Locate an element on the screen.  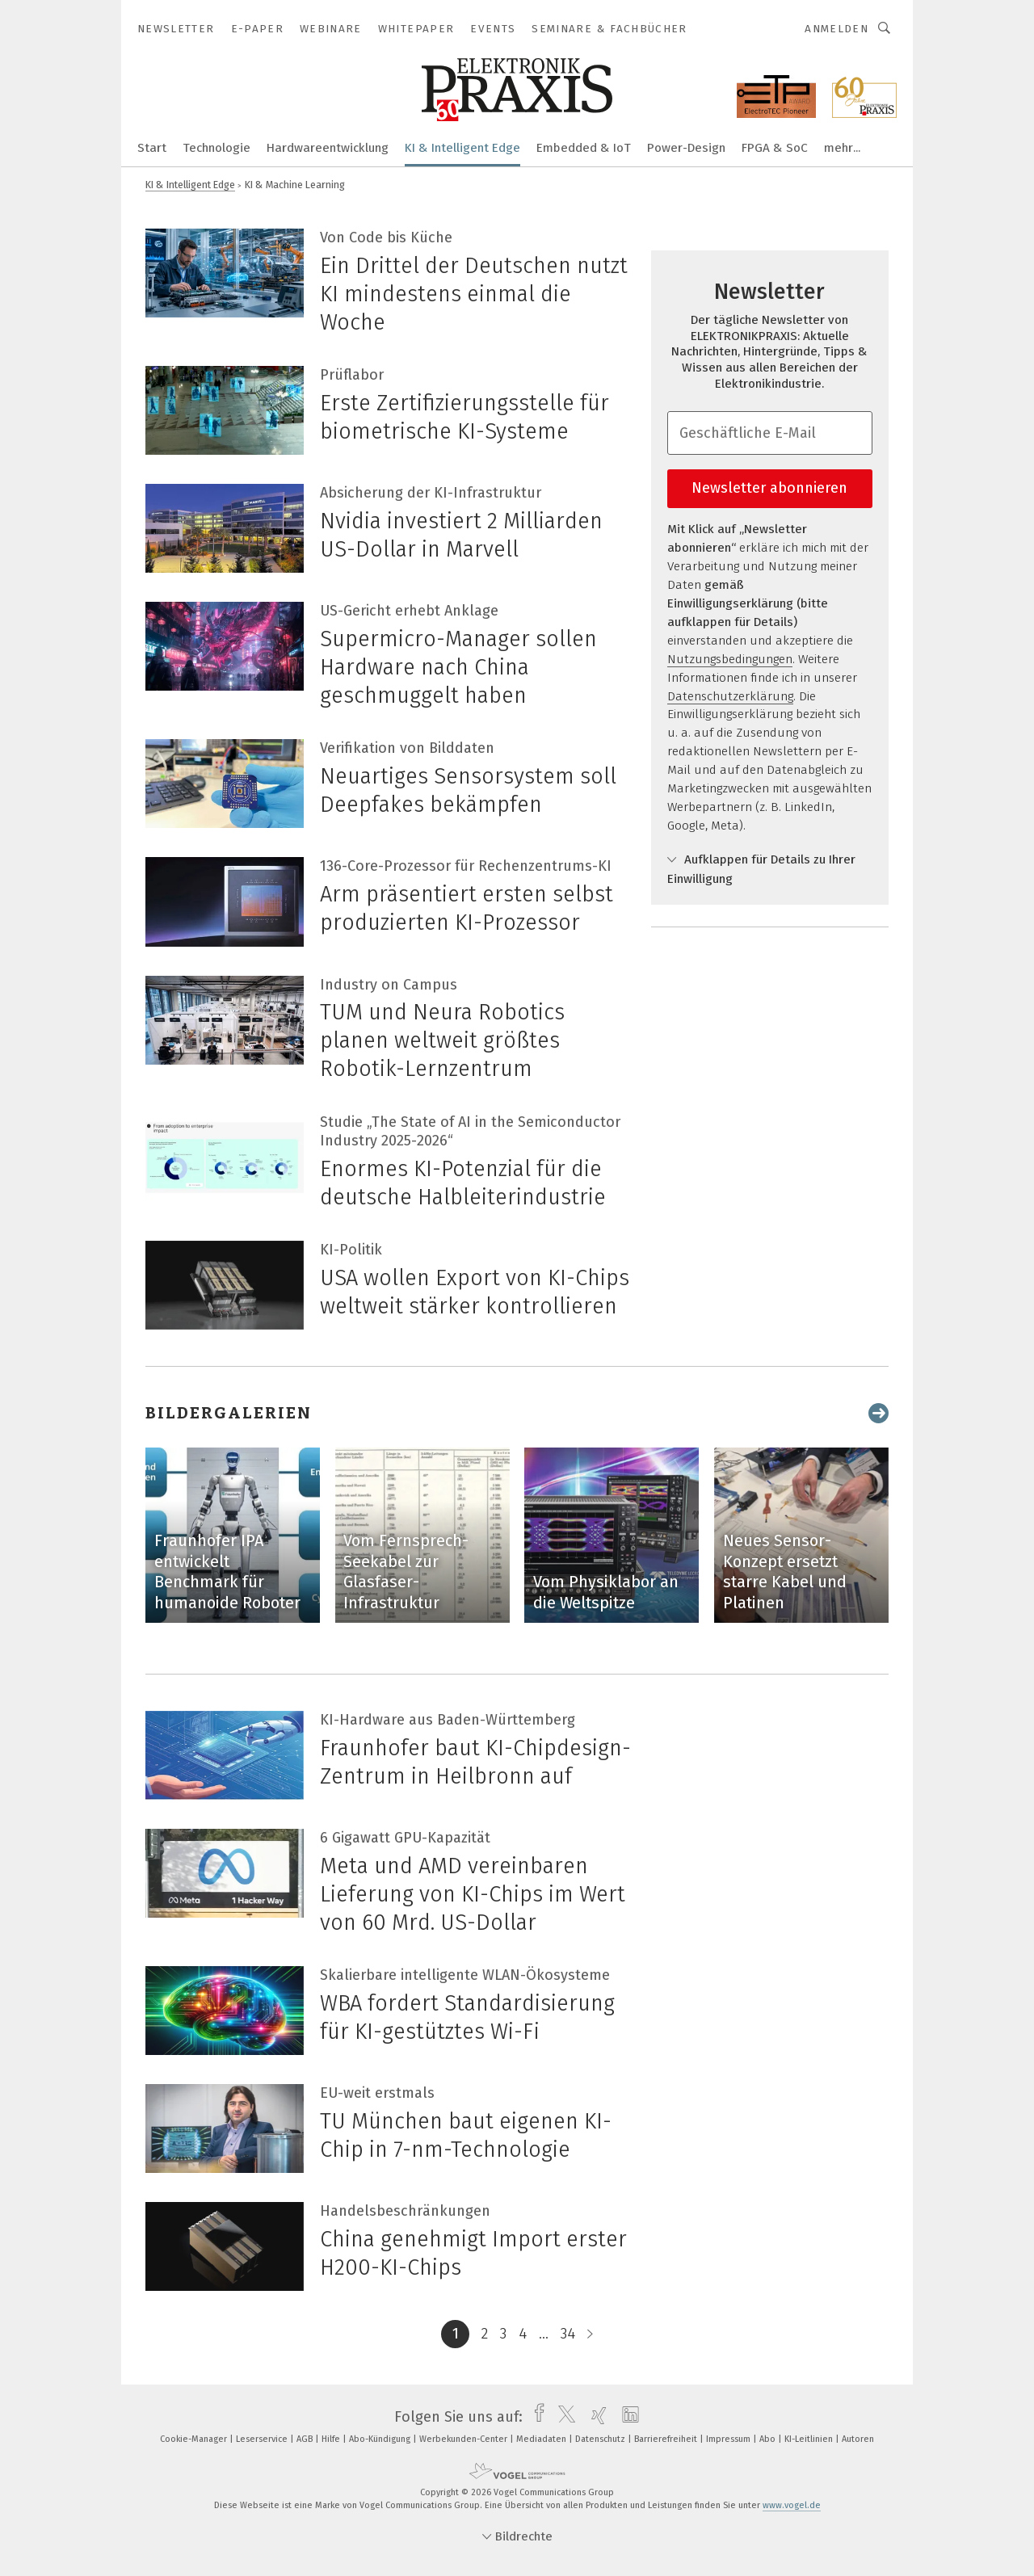
Impressum is located at coordinates (729, 2439).